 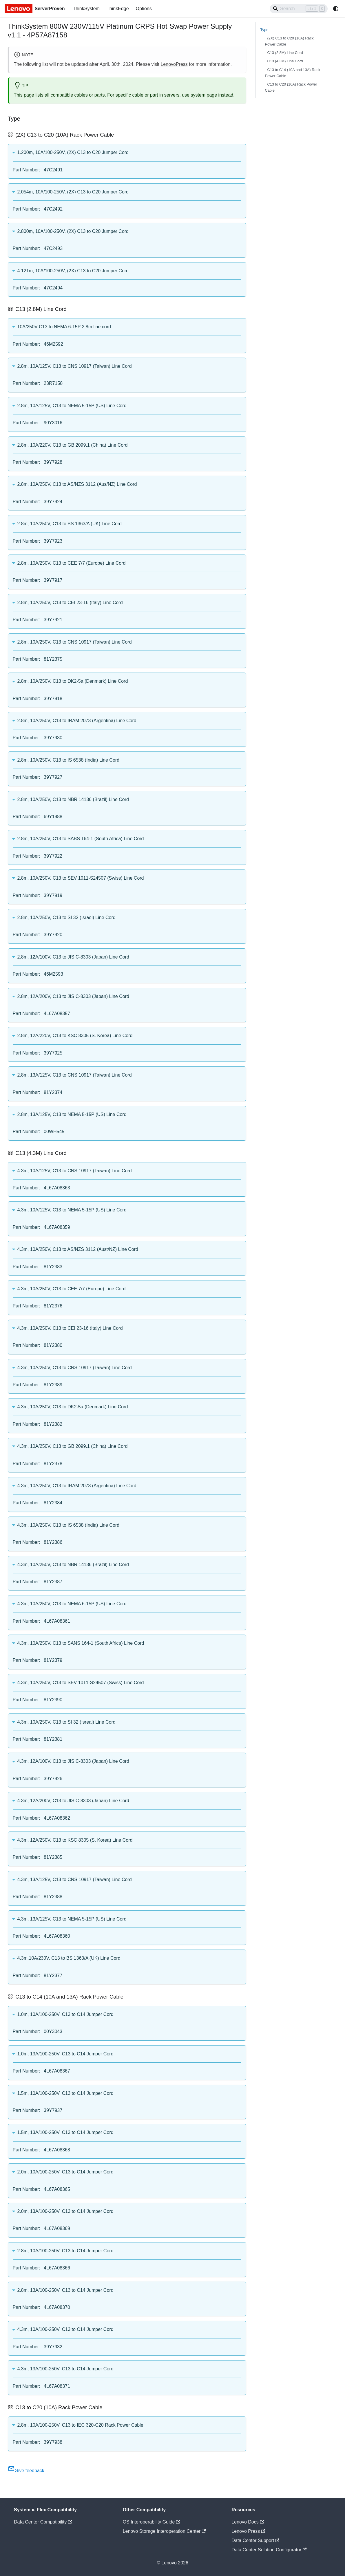 I want to click on 2.8m, 10A/250V, C13 to CEE 7/7 (Europe) Line Cord, so click(x=71, y=563).